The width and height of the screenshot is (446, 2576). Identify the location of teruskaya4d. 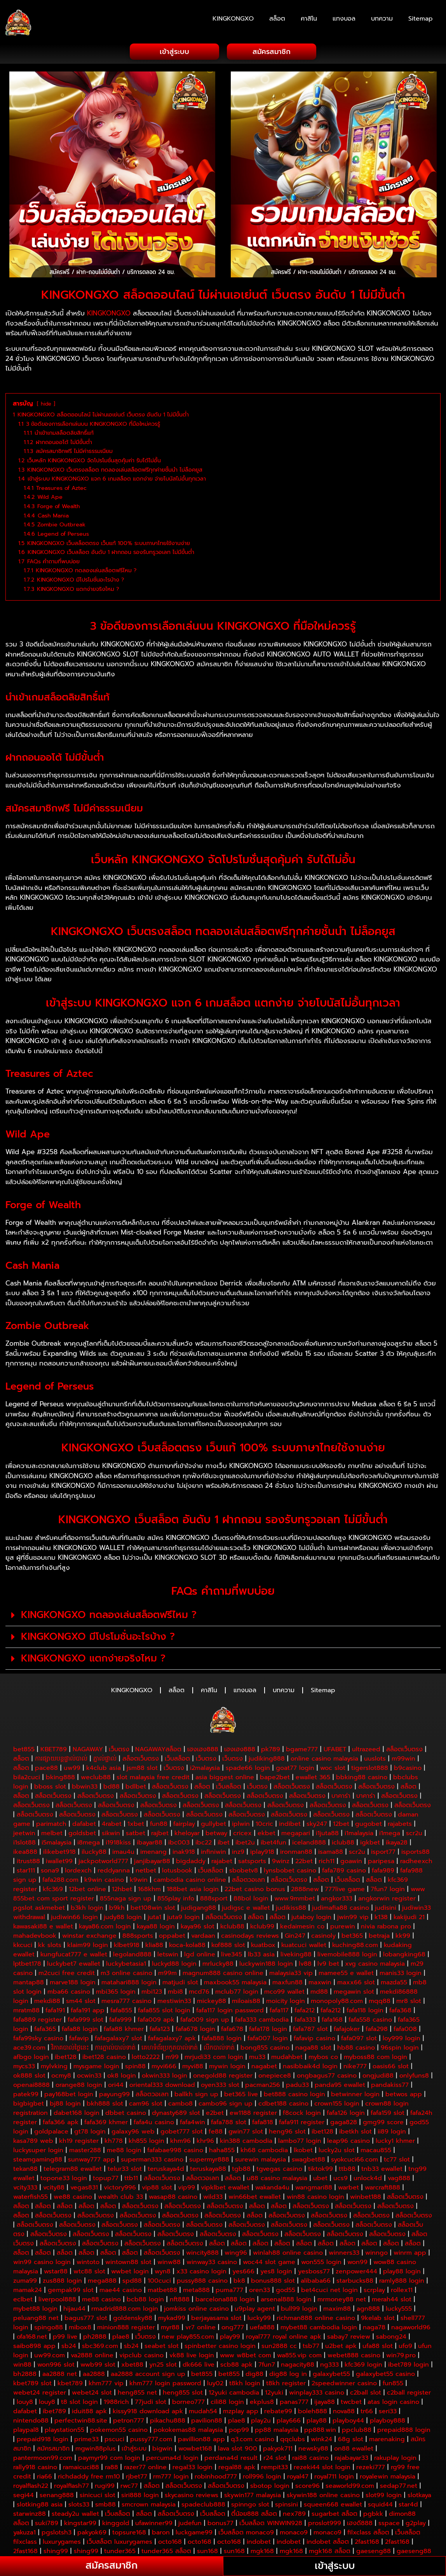
(166, 2169).